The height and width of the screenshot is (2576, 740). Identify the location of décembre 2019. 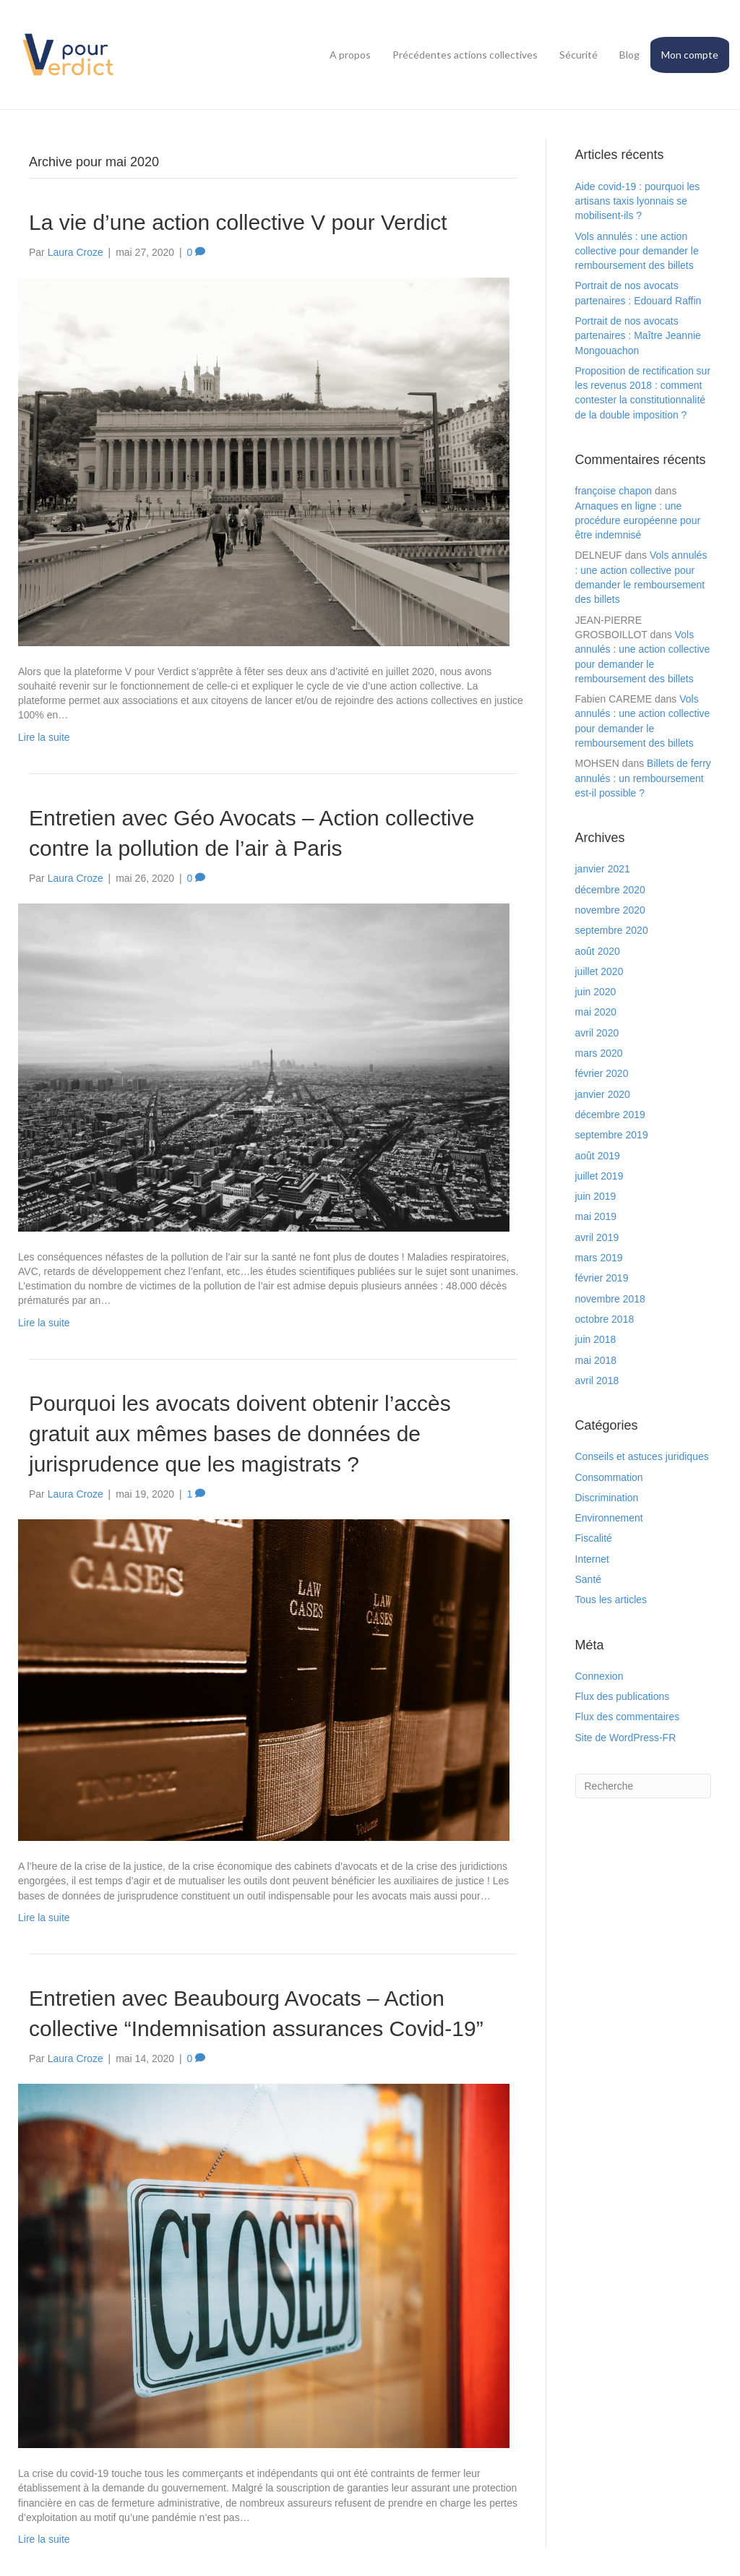
(610, 1114).